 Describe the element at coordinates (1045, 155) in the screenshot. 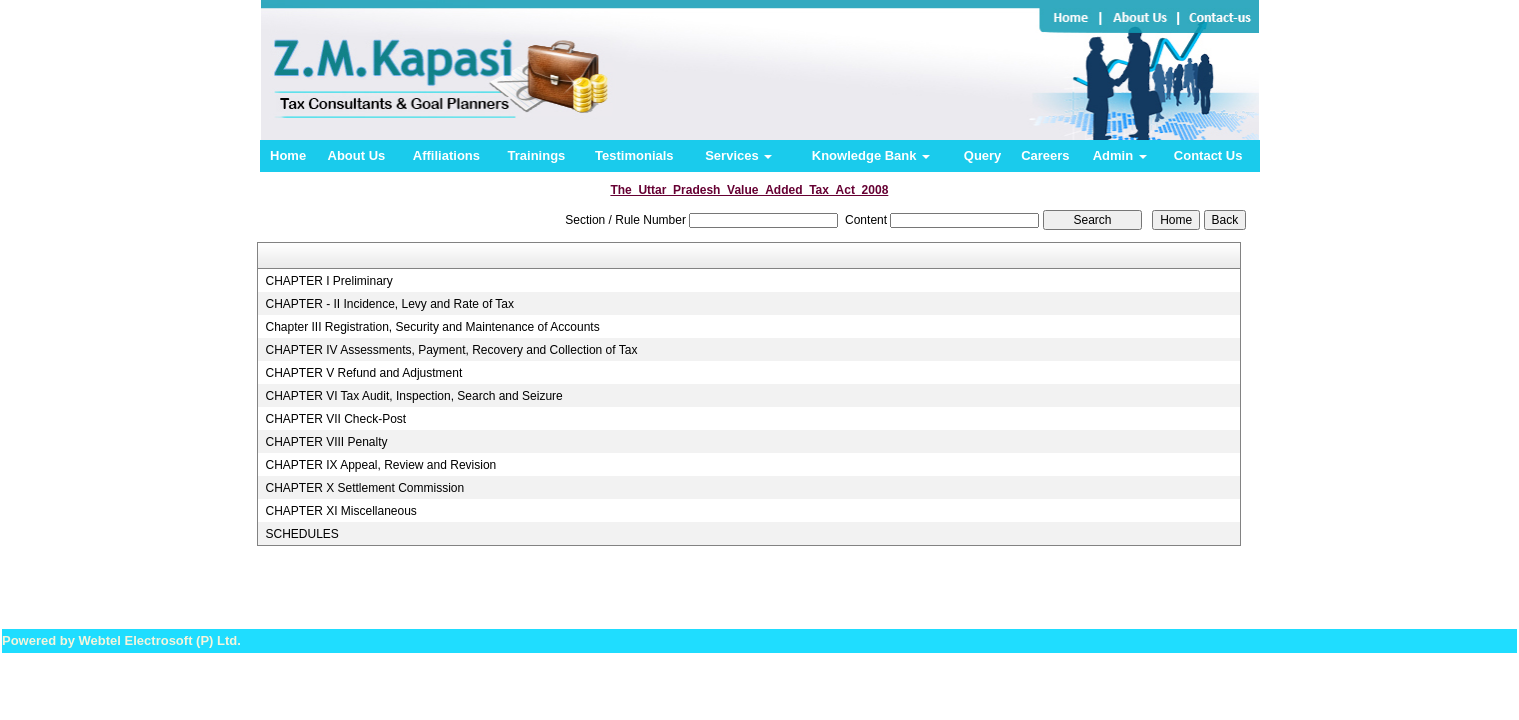

I see `Careers` at that location.